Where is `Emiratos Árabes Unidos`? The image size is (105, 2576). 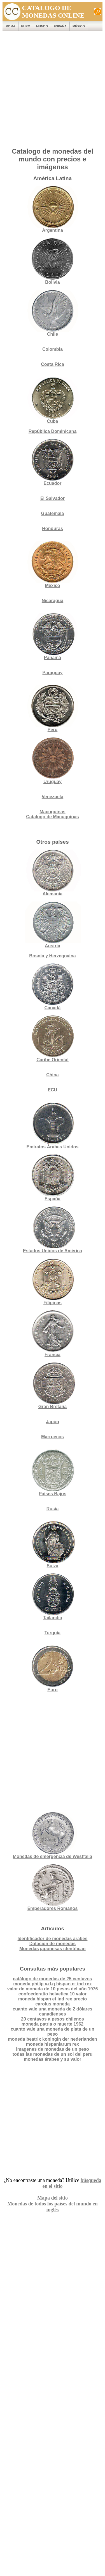
Emiratos Árabes Unidos is located at coordinates (53, 1146).